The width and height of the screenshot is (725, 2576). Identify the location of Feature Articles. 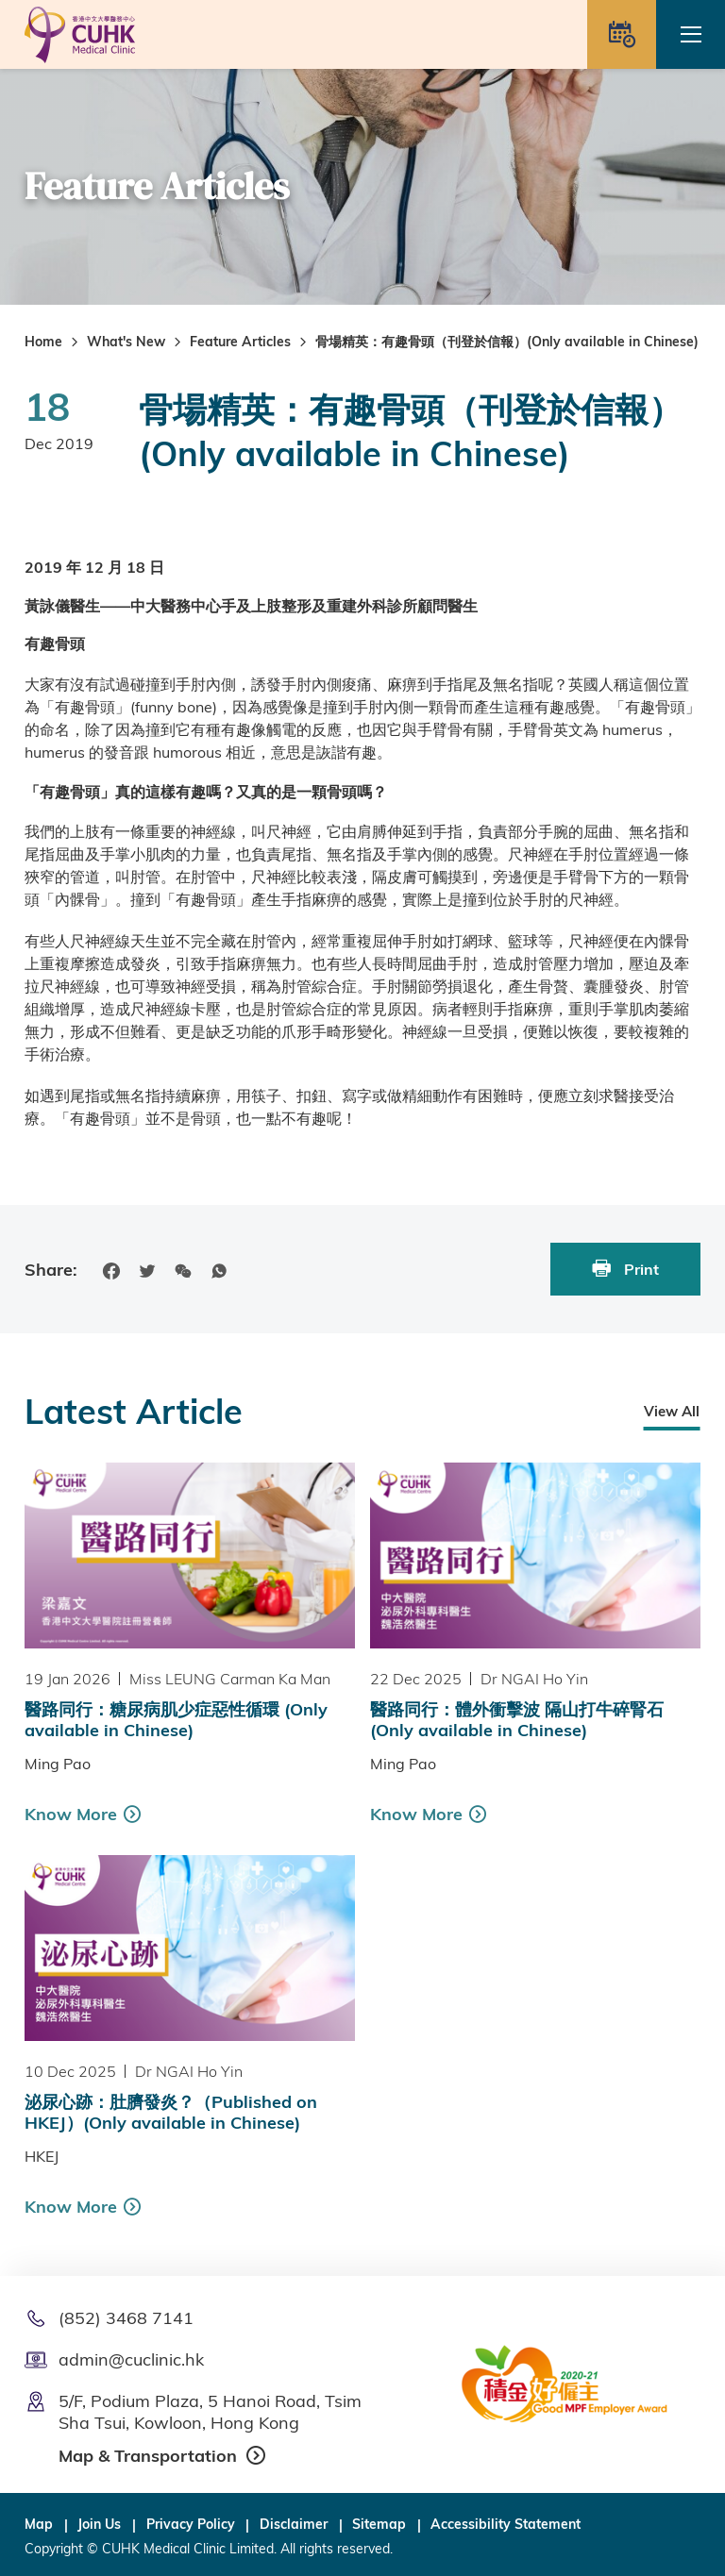
(240, 341).